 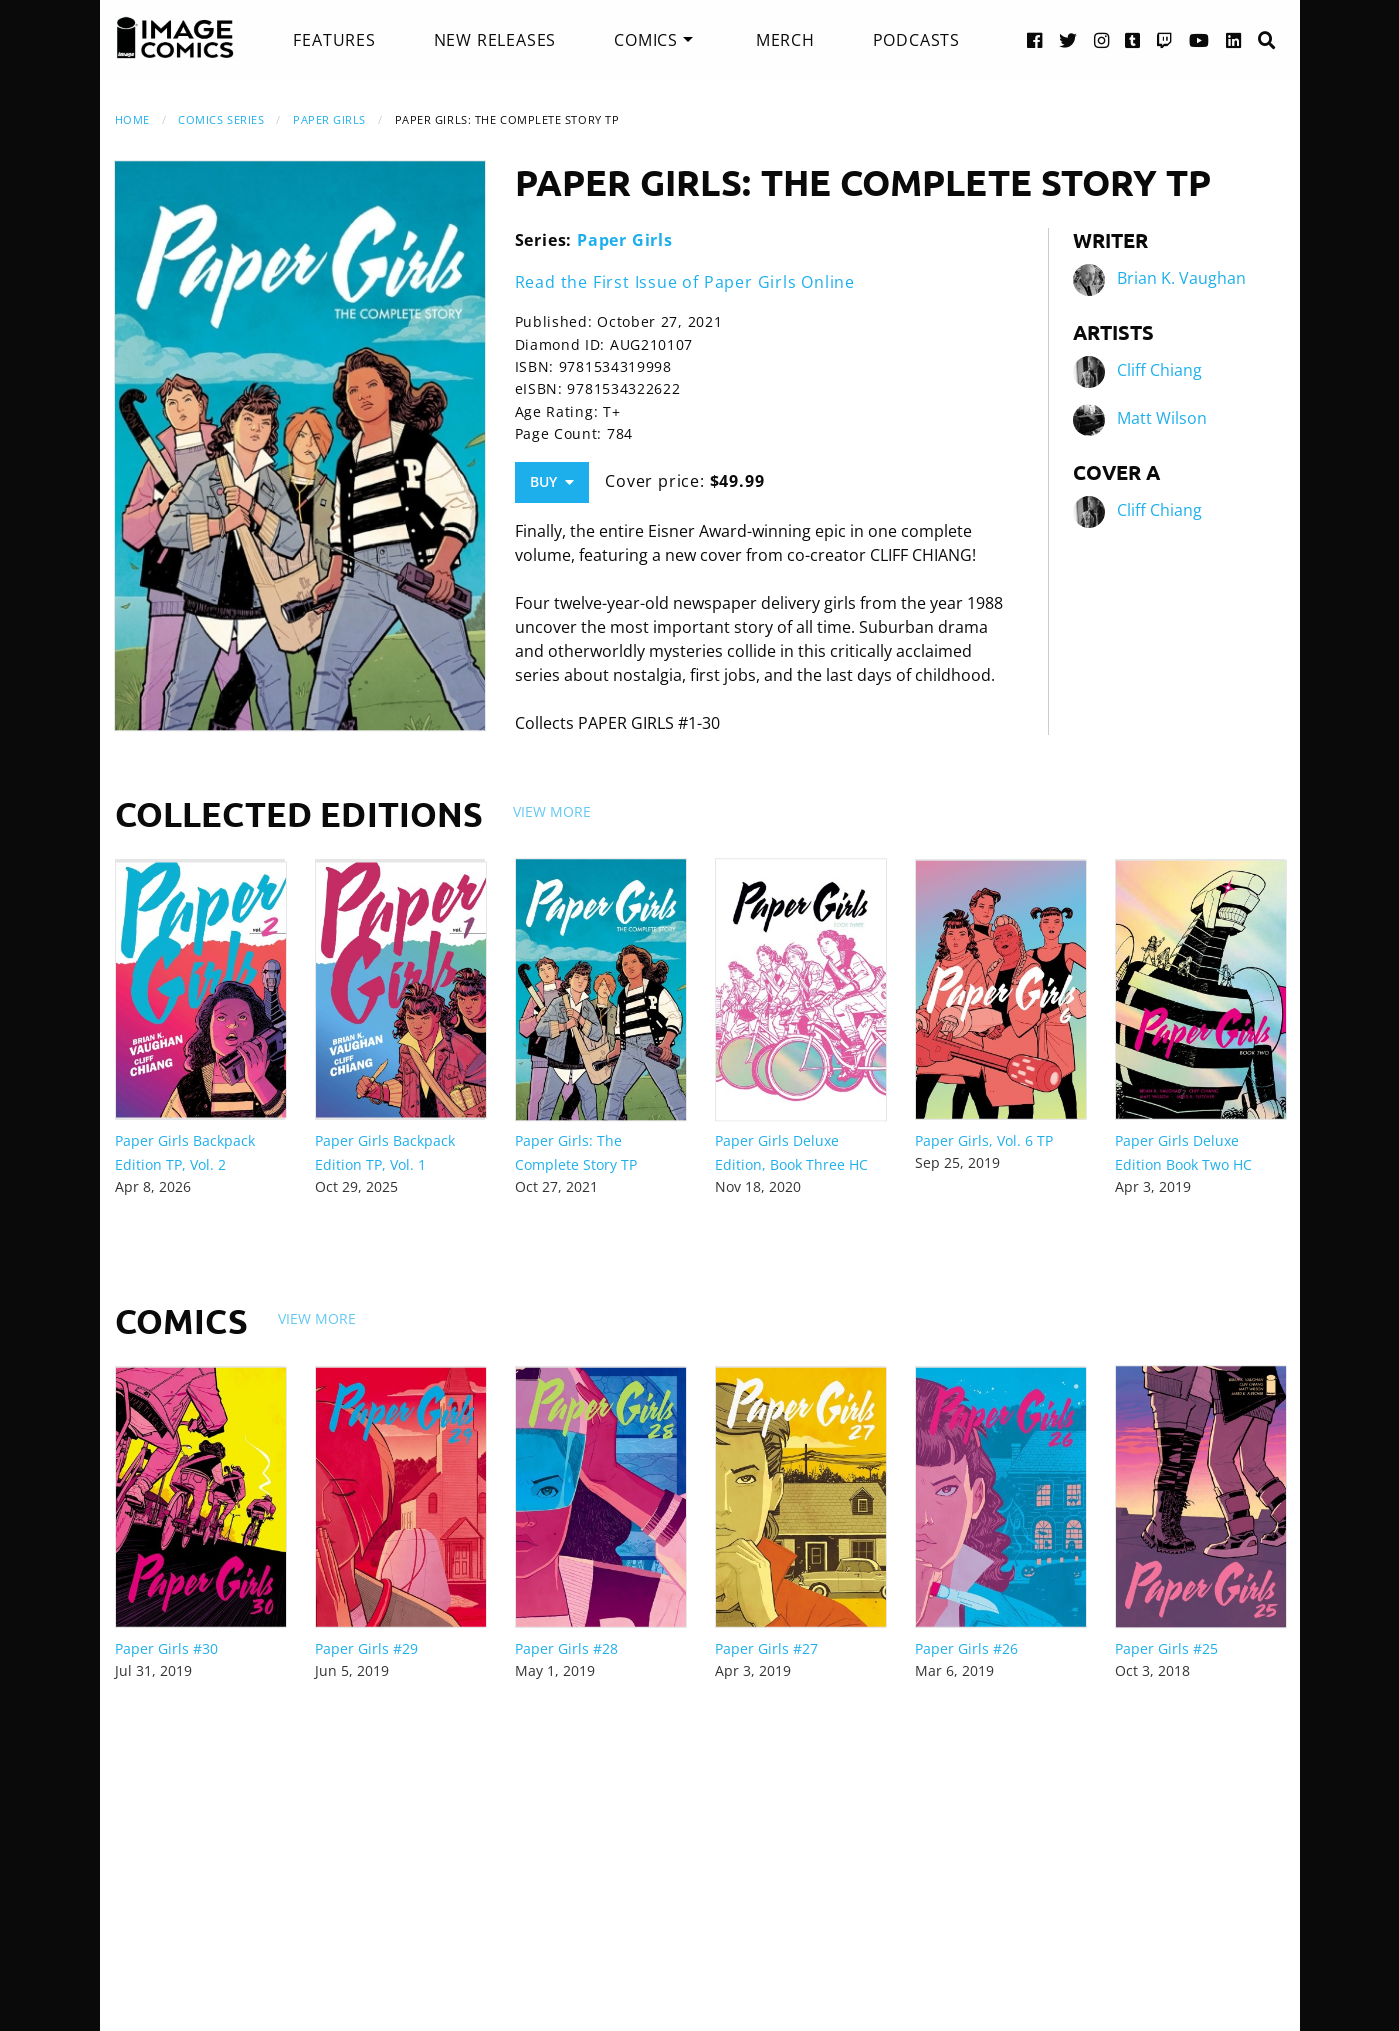 I want to click on [LinkedIn link], so click(x=1234, y=39).